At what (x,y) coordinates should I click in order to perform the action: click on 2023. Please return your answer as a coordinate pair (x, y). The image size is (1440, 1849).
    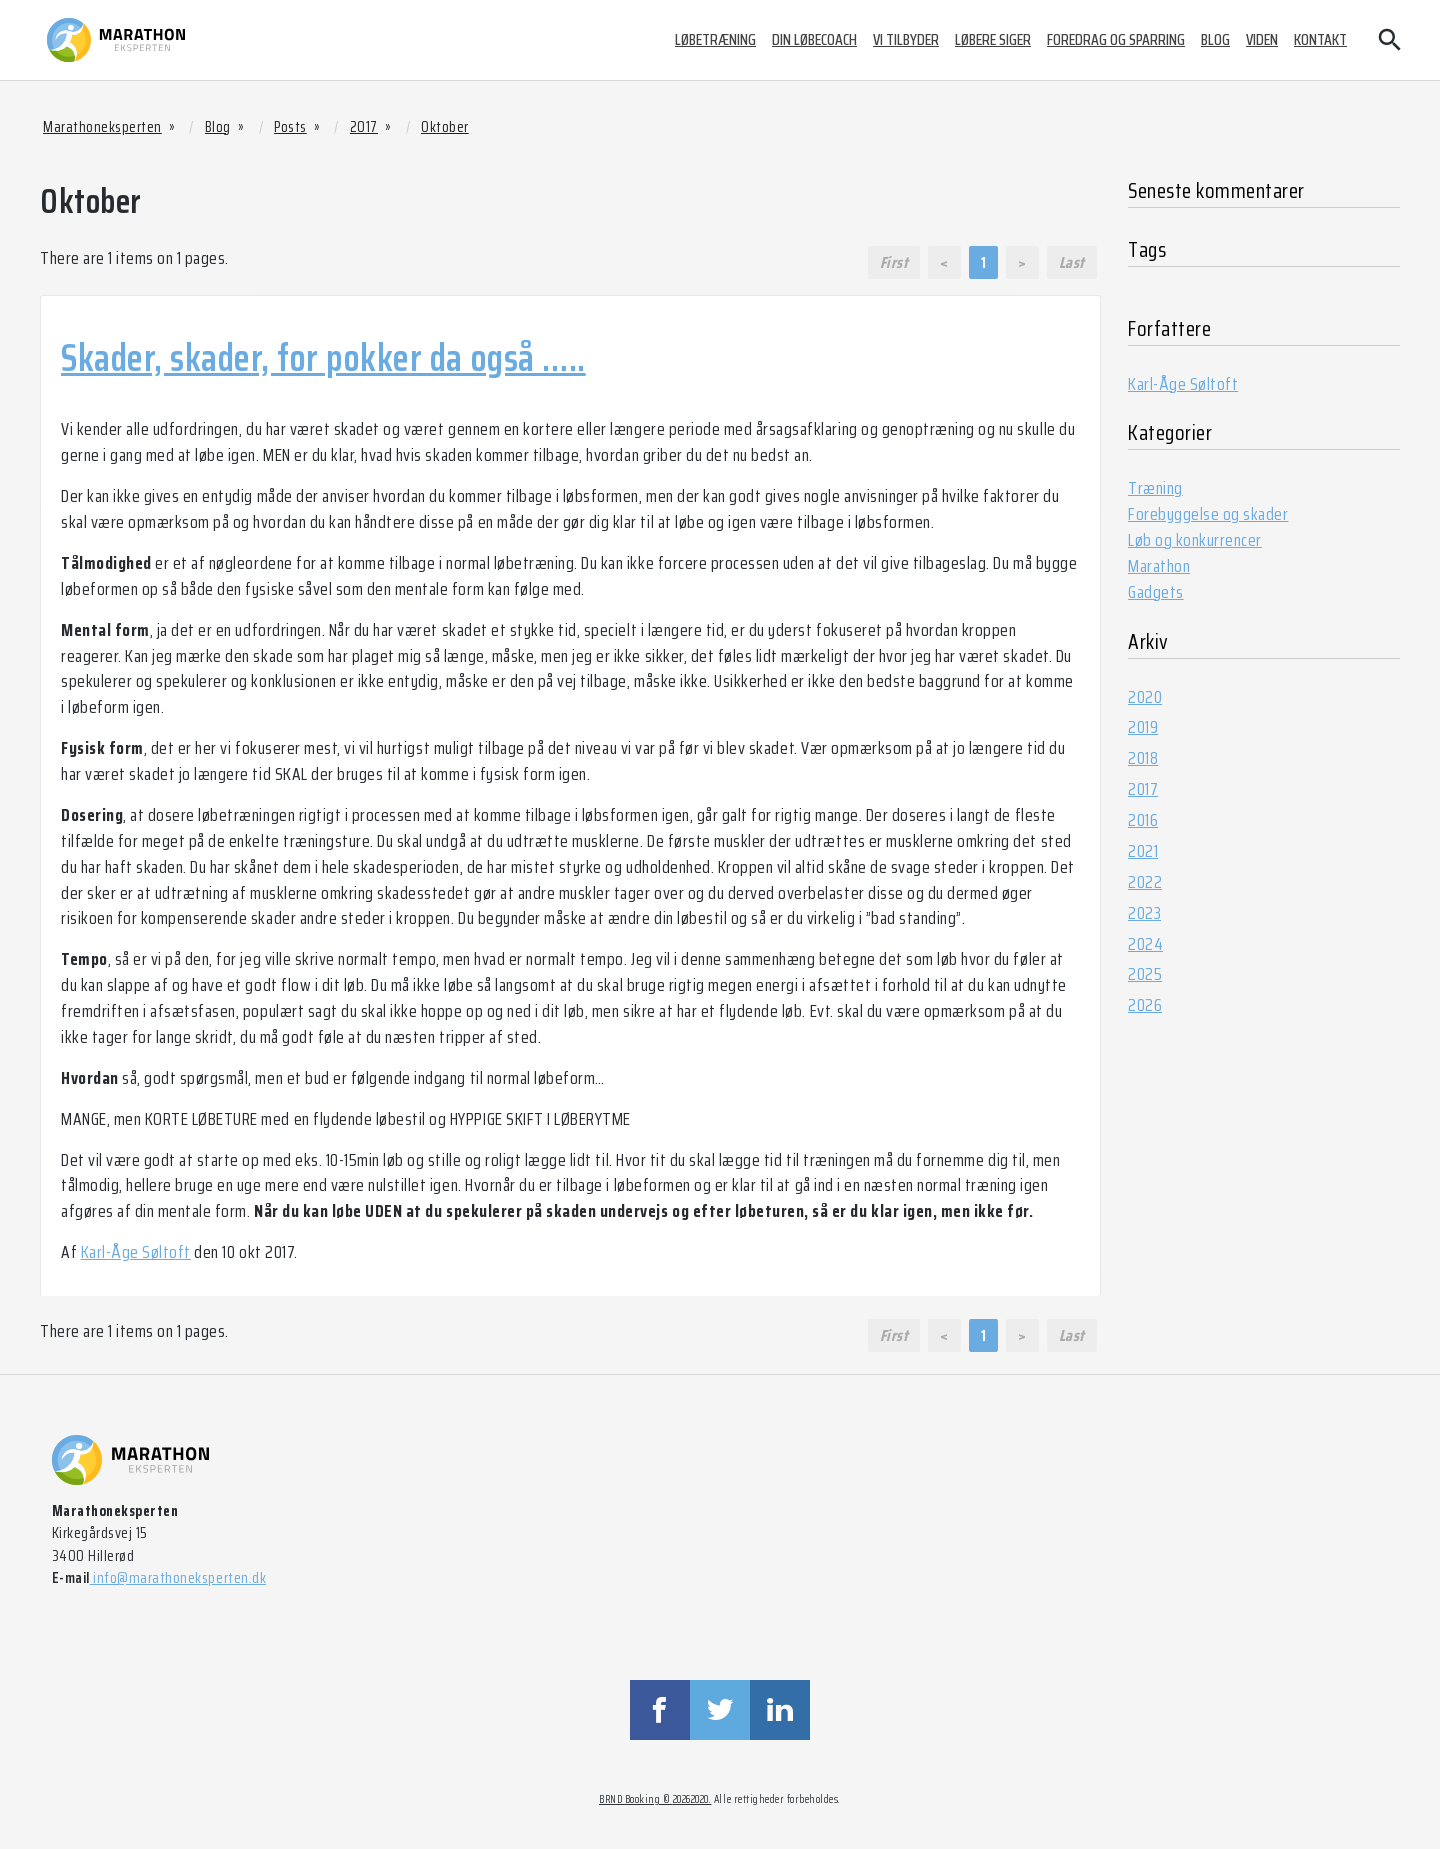
    Looking at the image, I should click on (1144, 913).